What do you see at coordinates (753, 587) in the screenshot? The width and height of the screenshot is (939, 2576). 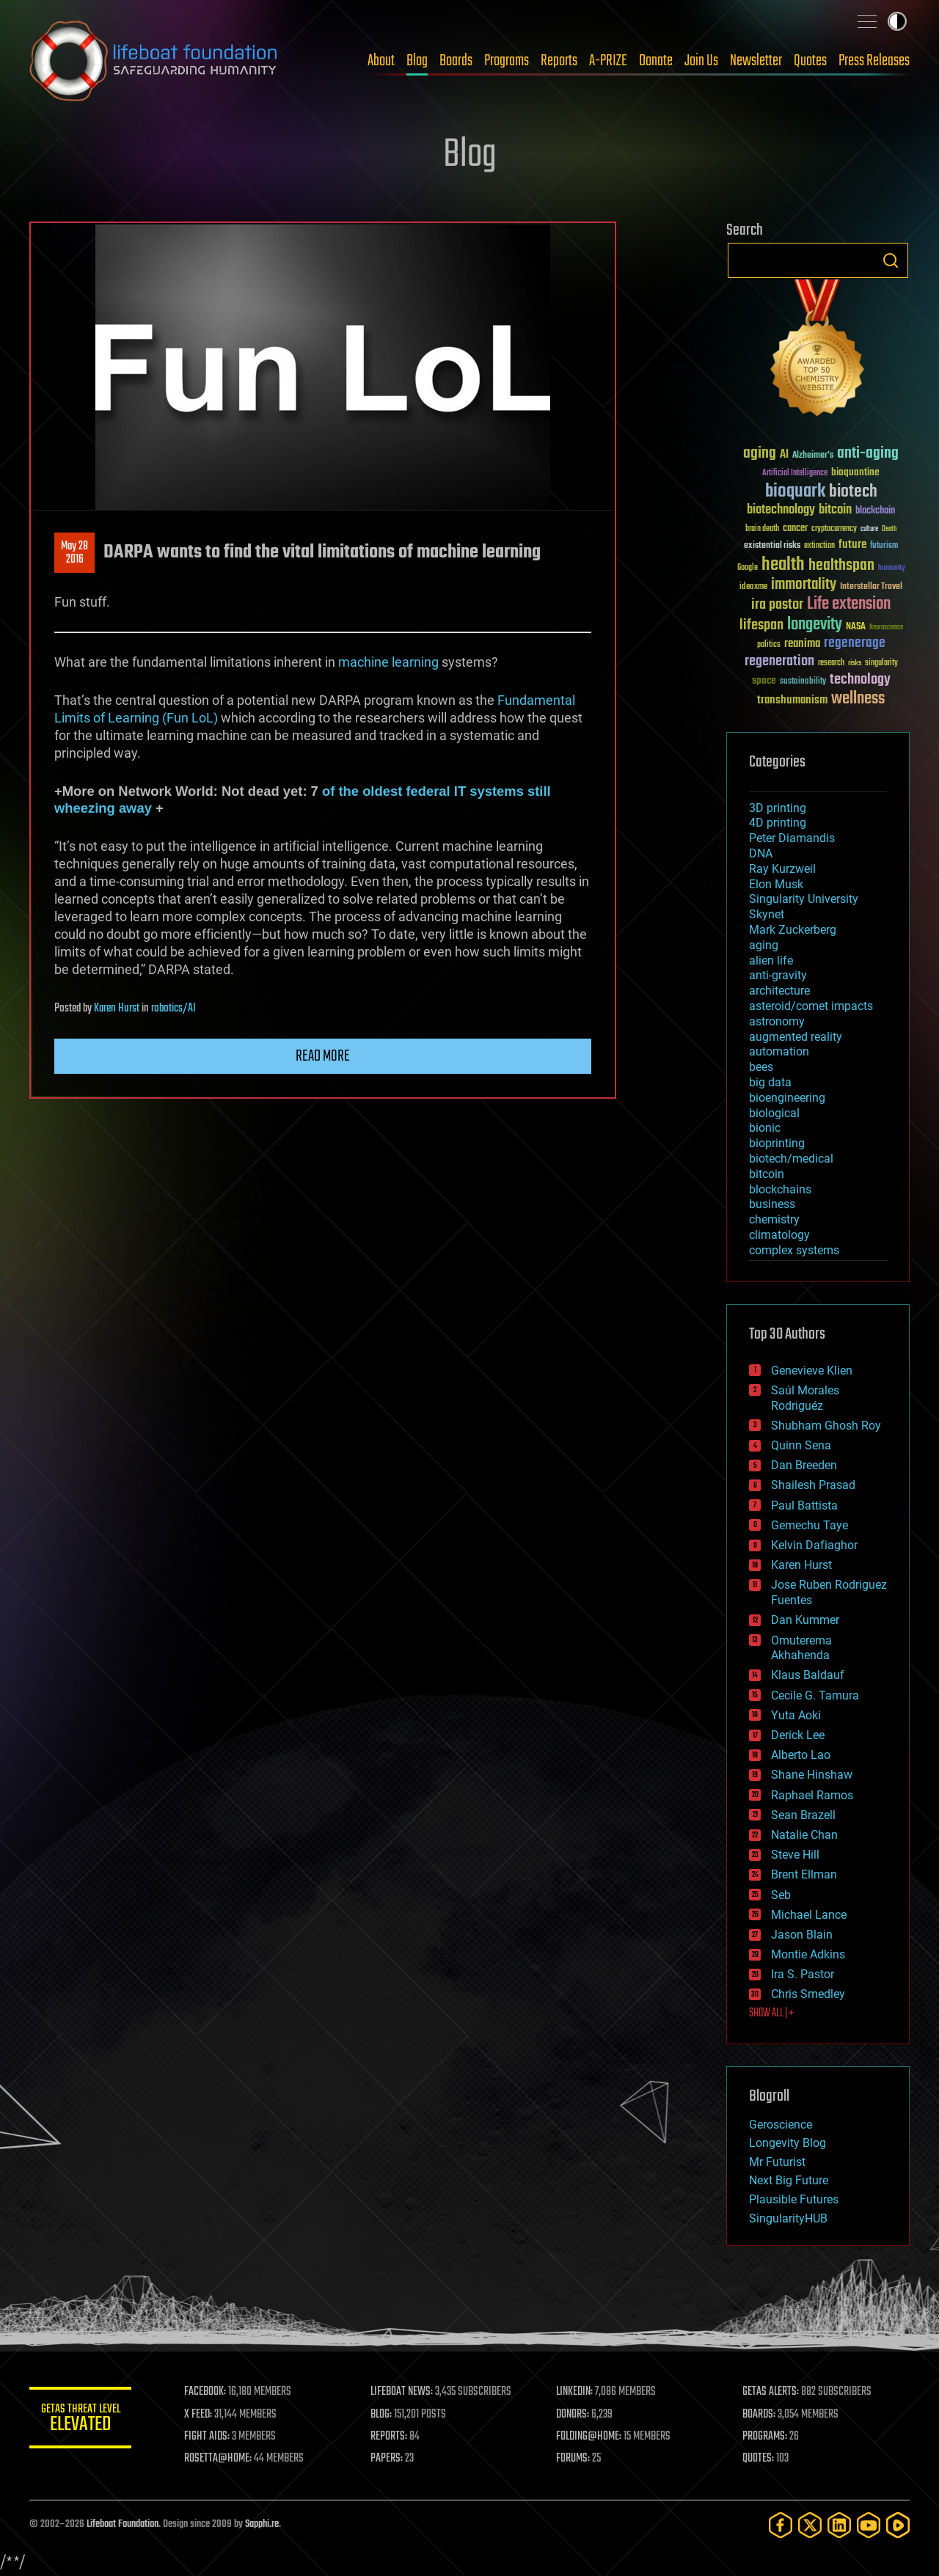 I see `ideaxme [ideaxme (34 items)]` at bounding box center [753, 587].